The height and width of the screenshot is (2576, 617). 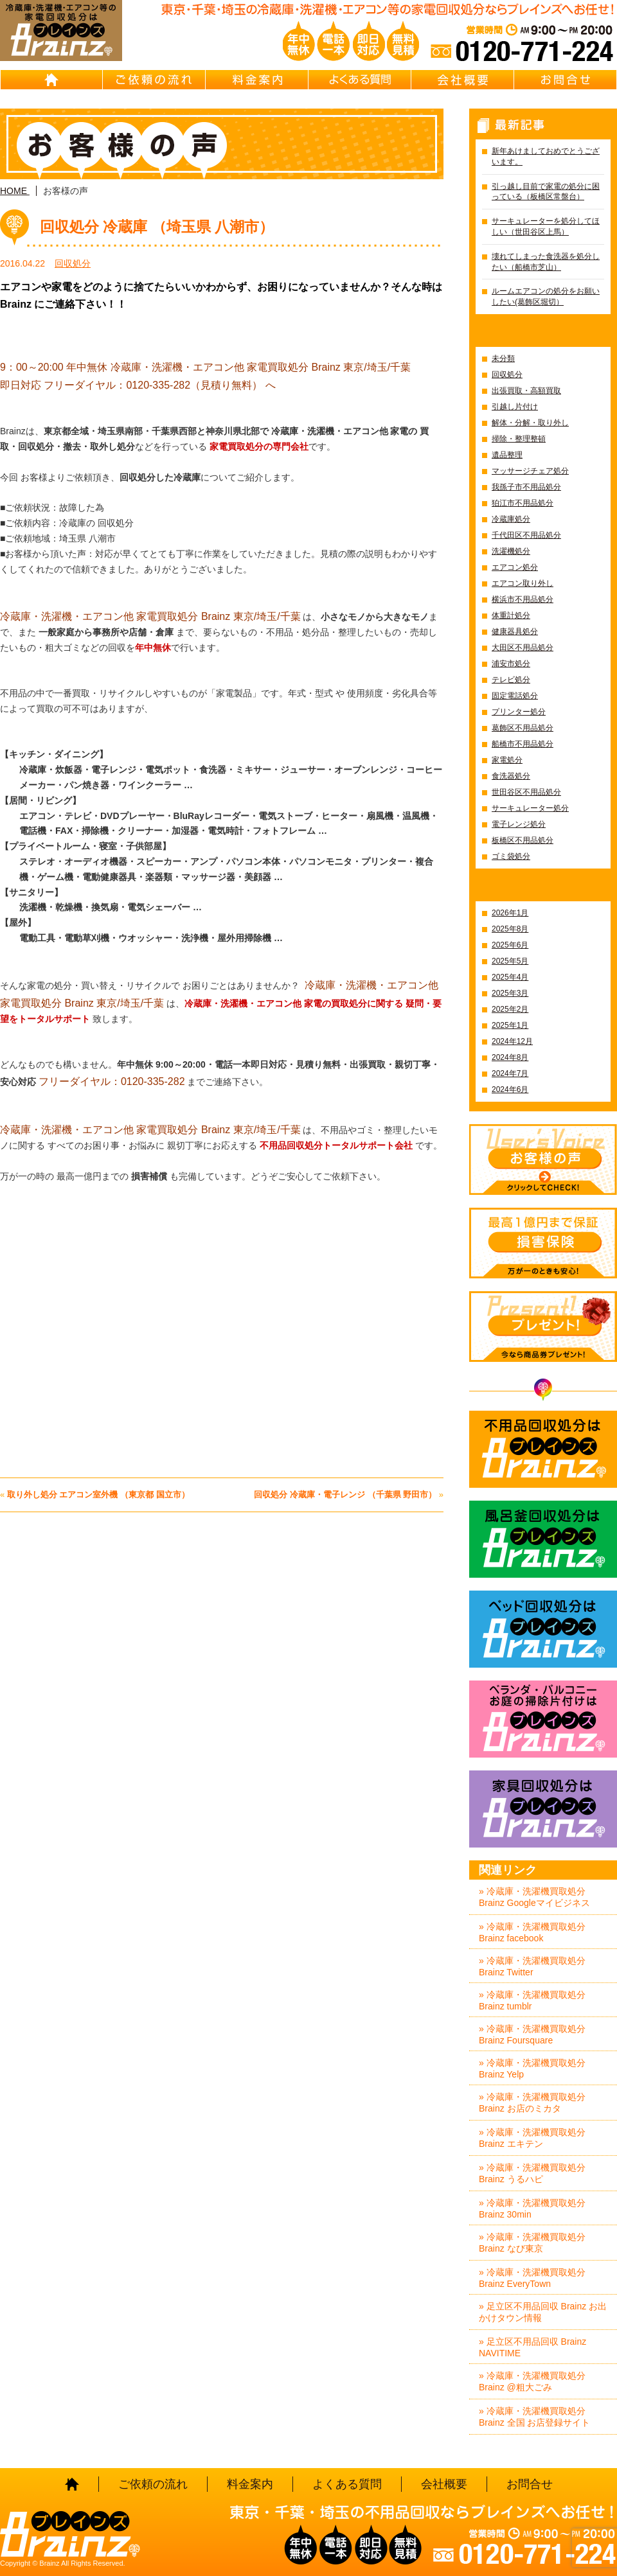 What do you see at coordinates (532, 2243) in the screenshot?
I see `» 冷蔵庫・洗濯機買取処分 Brainz なび東京` at bounding box center [532, 2243].